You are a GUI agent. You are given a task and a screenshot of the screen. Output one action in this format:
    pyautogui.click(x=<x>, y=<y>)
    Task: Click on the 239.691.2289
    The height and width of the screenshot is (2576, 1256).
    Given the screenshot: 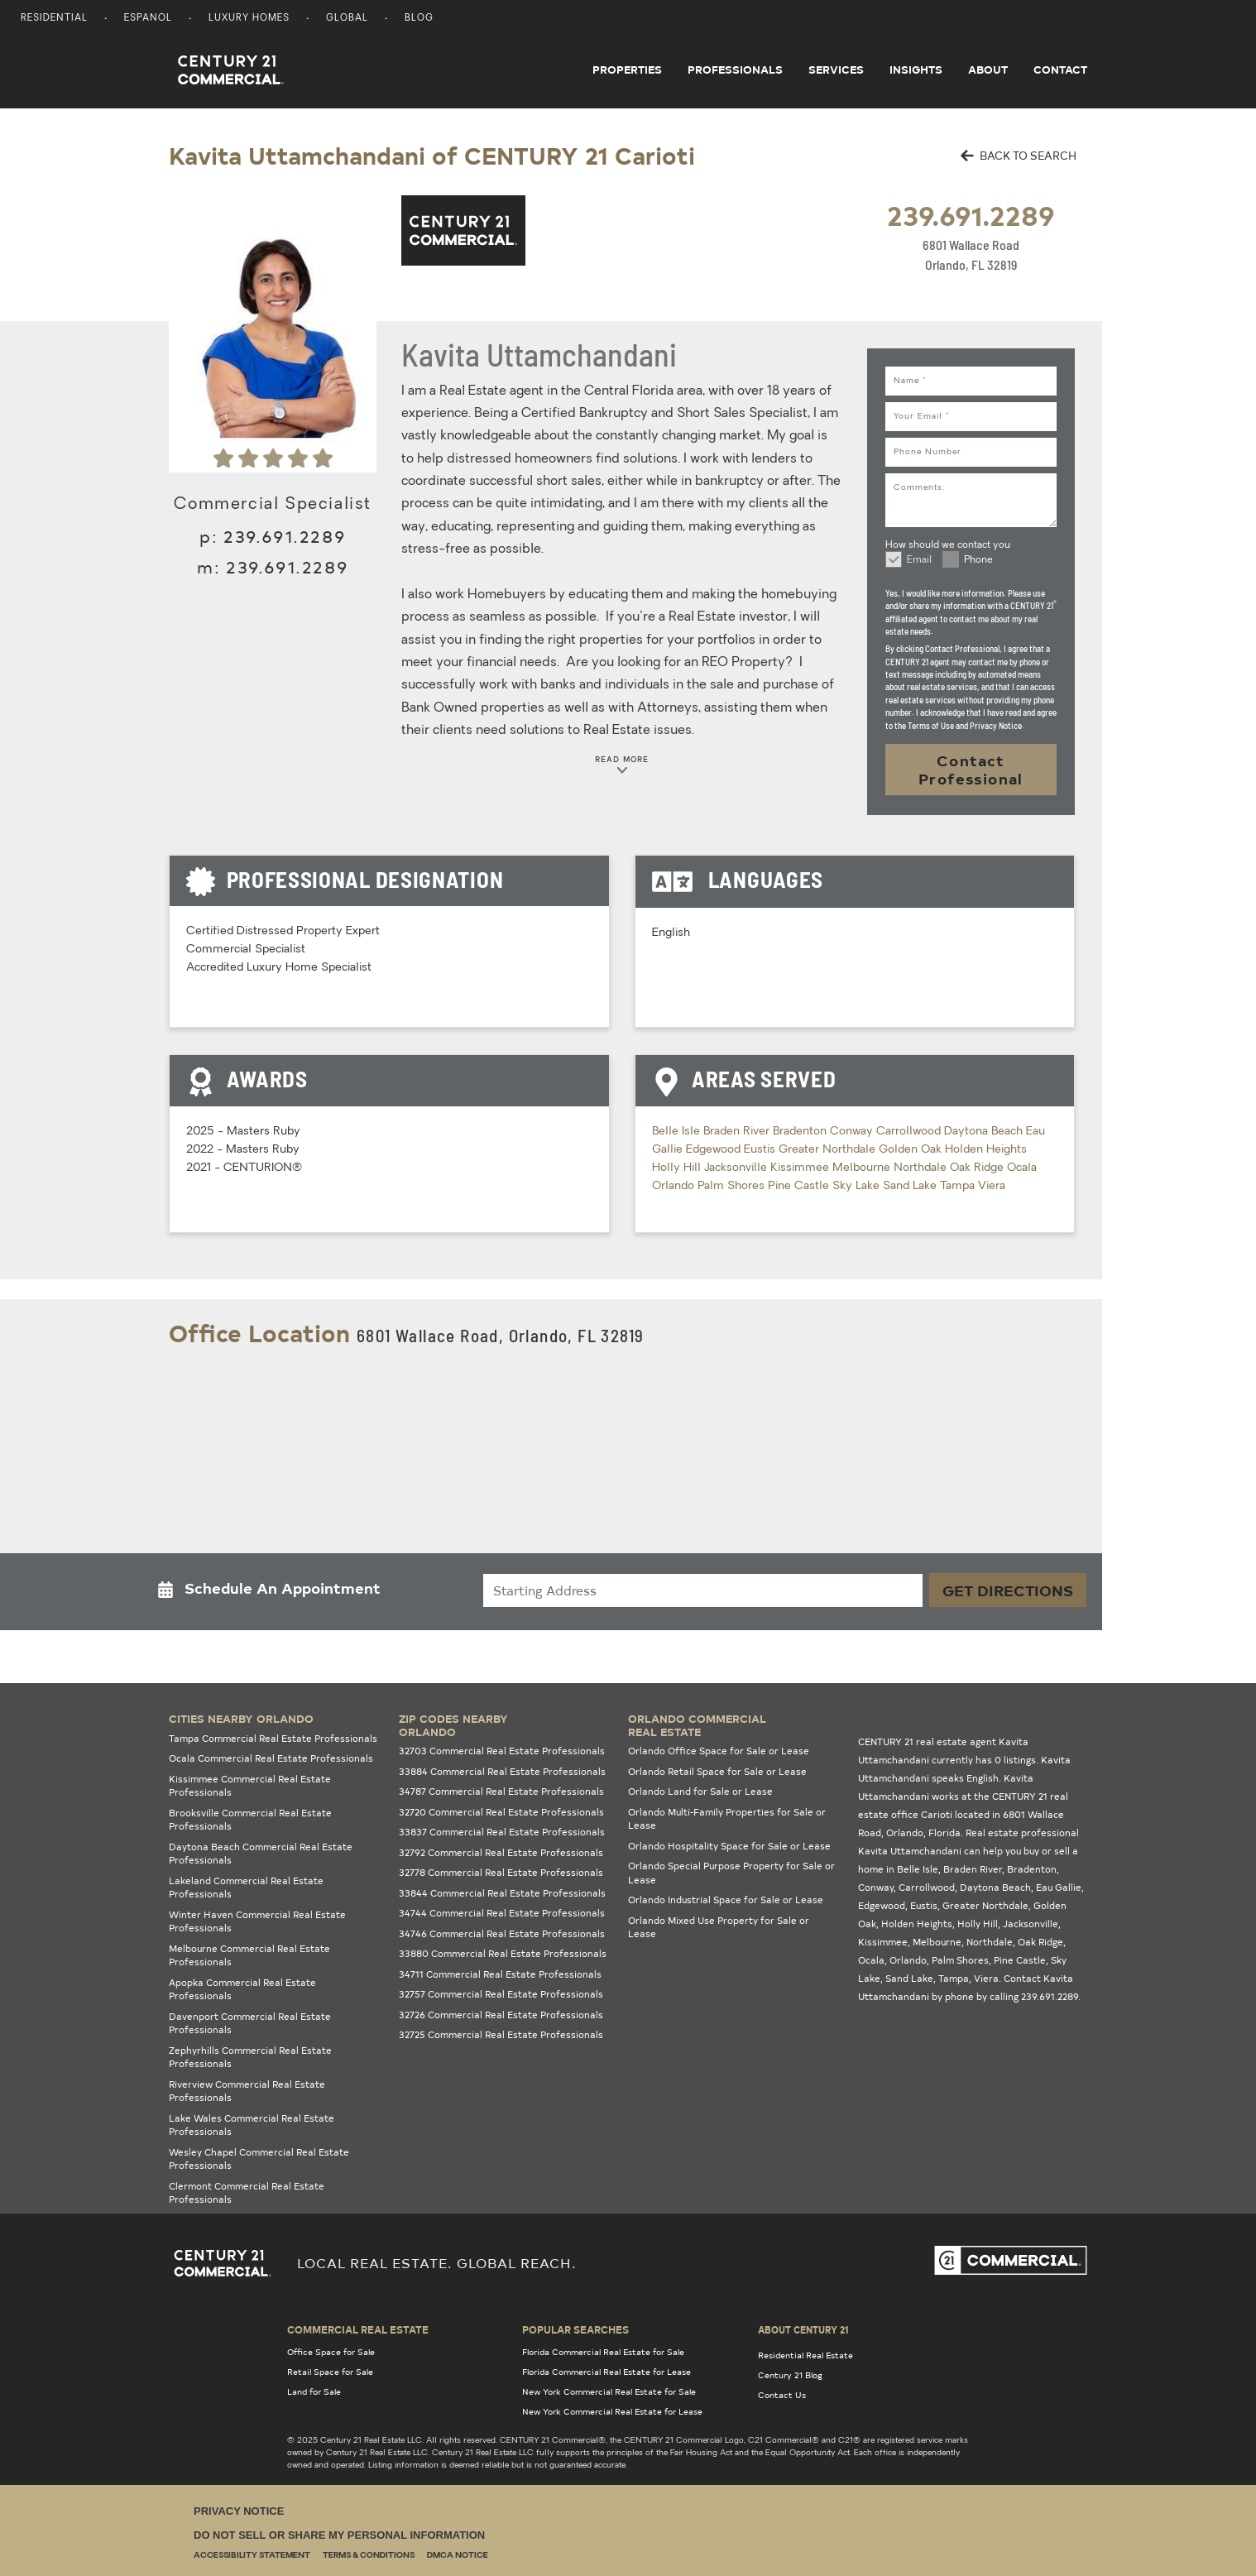 What is the action you would take?
    pyautogui.click(x=971, y=215)
    